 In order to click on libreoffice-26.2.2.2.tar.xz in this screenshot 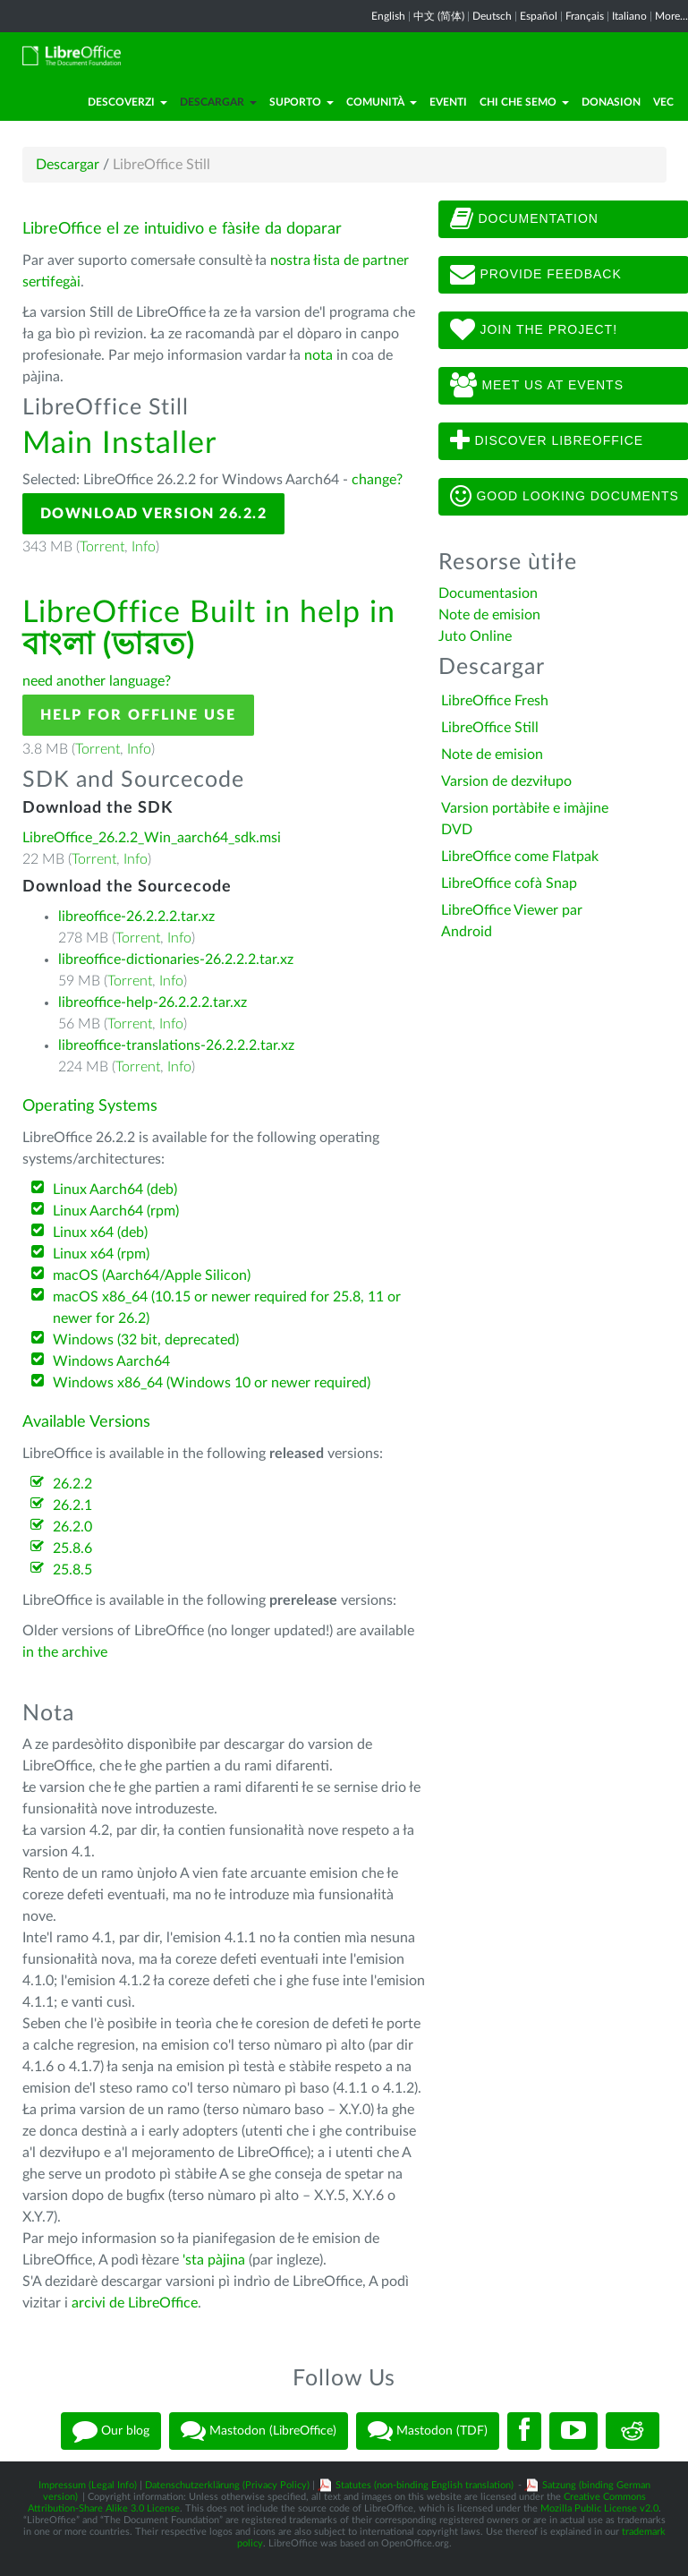, I will do `click(136, 916)`.